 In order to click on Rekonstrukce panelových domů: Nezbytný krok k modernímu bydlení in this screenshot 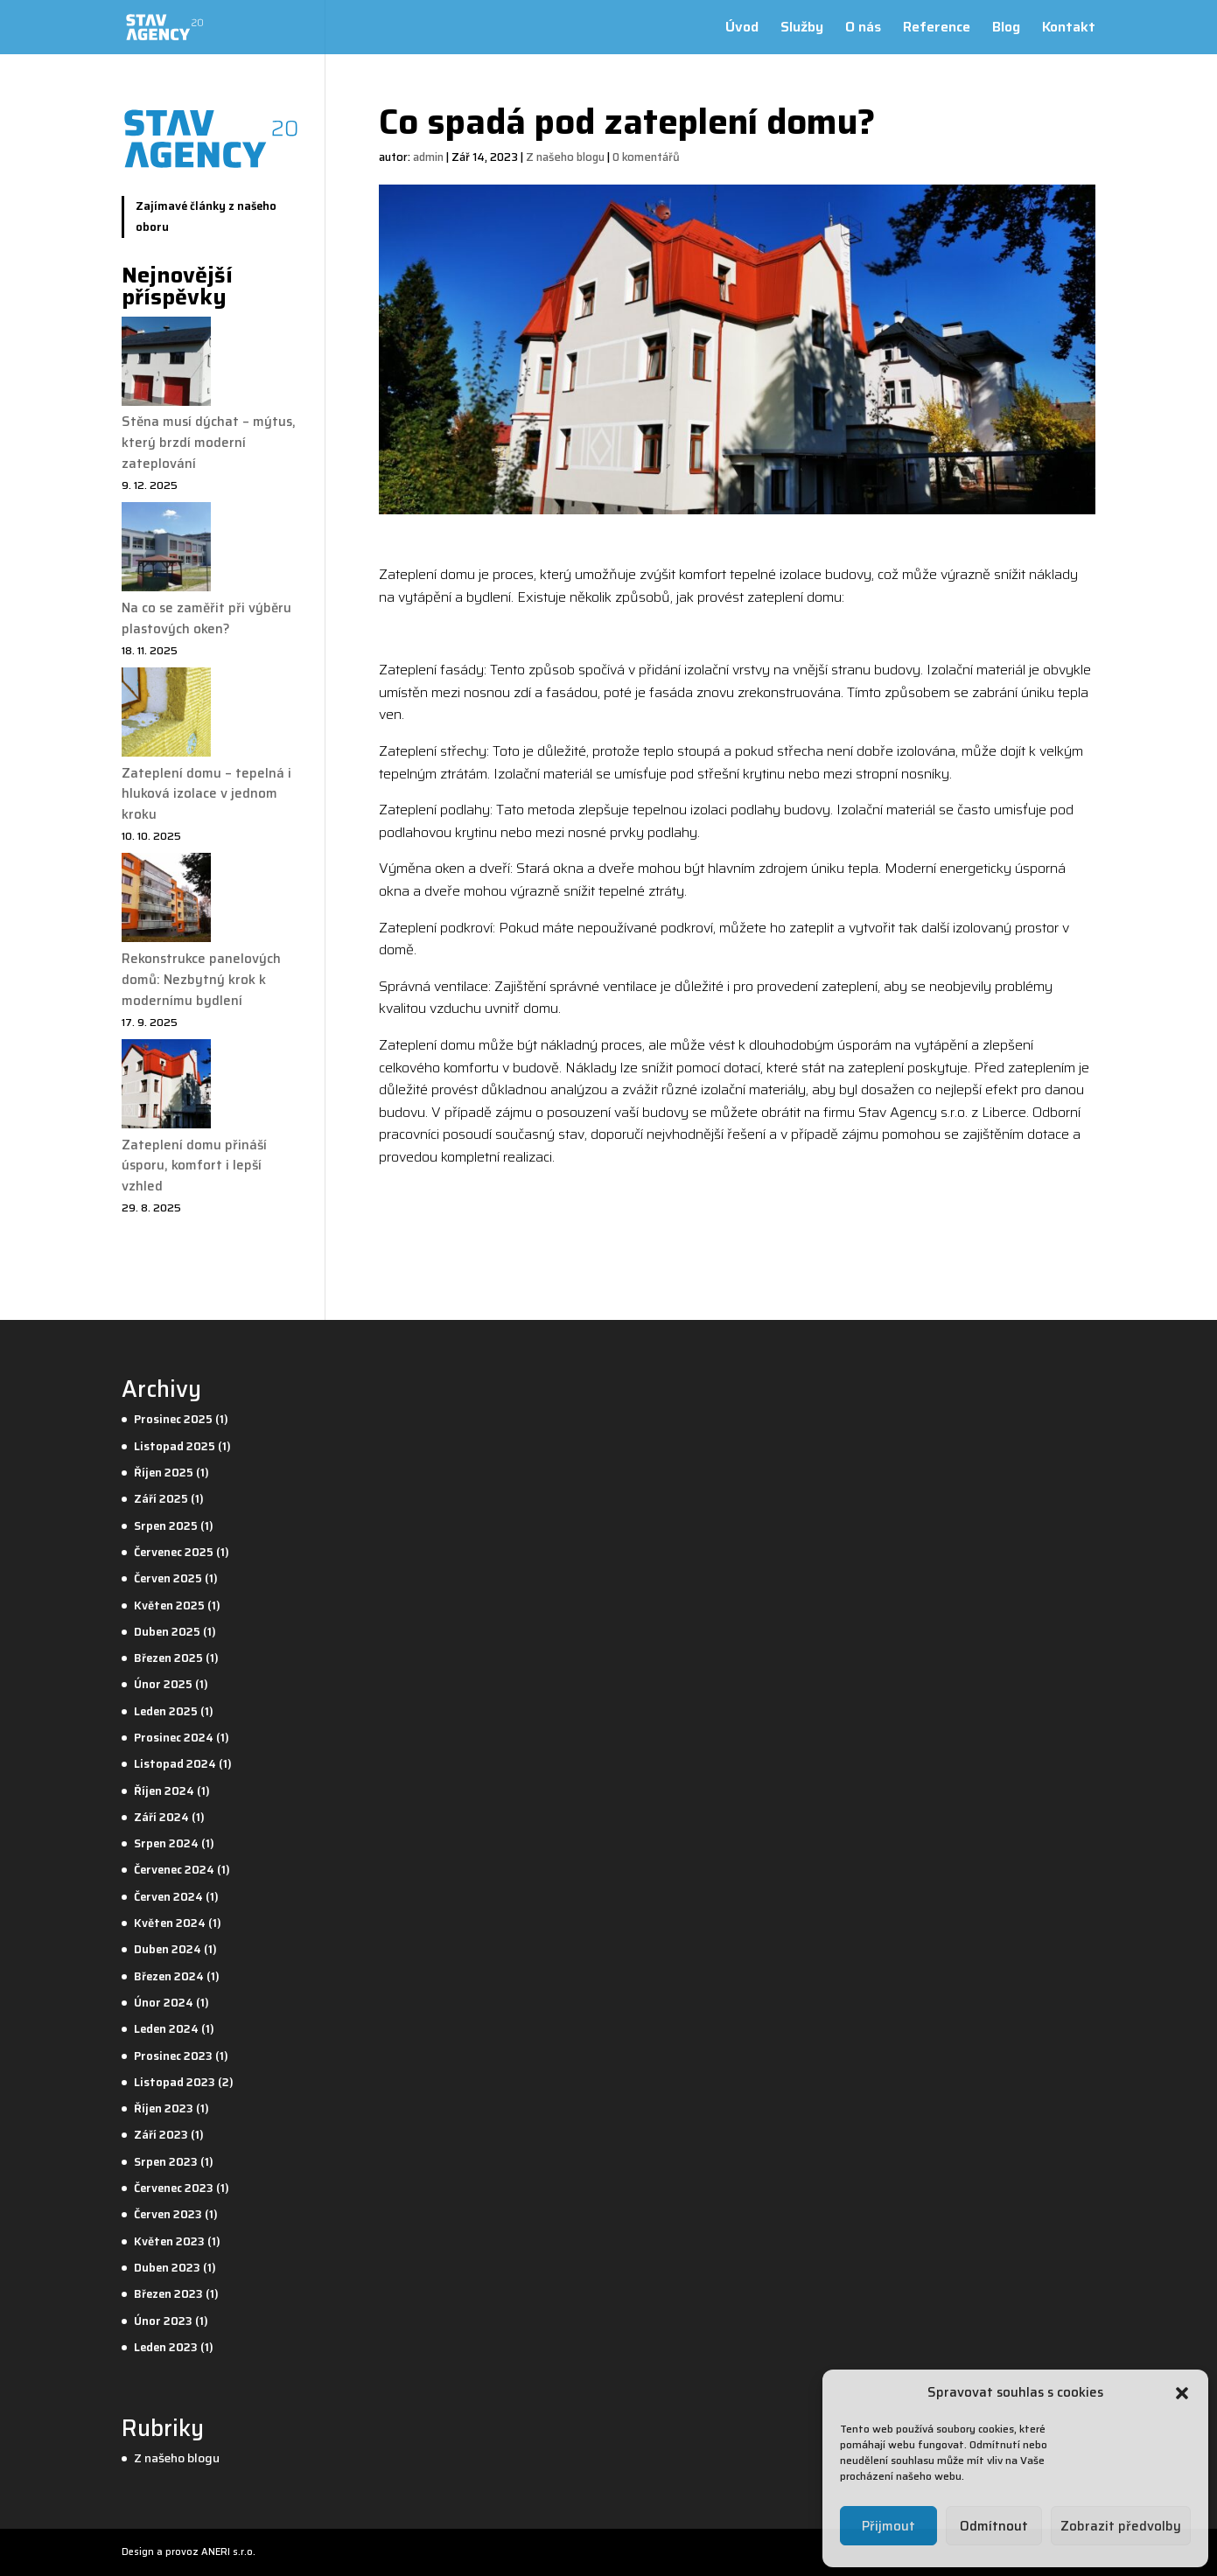, I will do `click(201, 979)`.